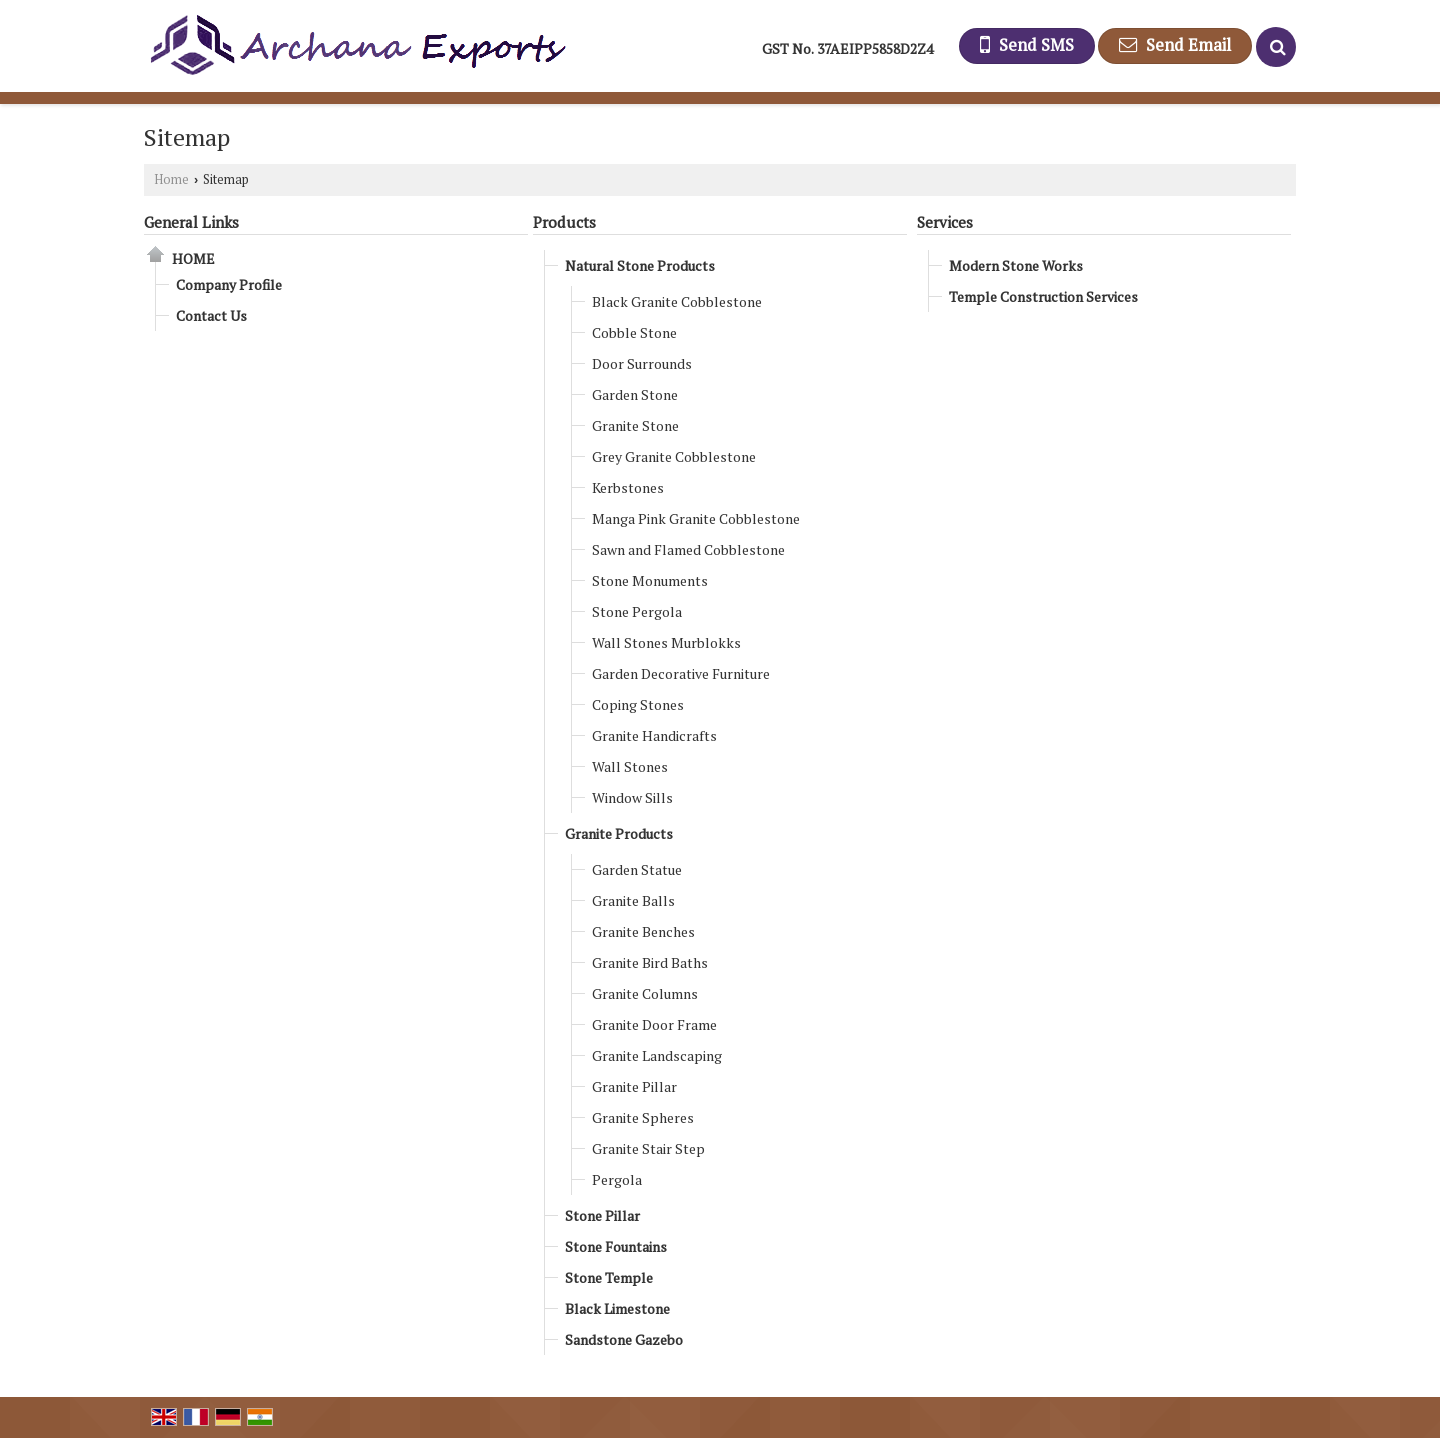 The width and height of the screenshot is (1440, 1438). What do you see at coordinates (637, 611) in the screenshot?
I see `Stone Pergola` at bounding box center [637, 611].